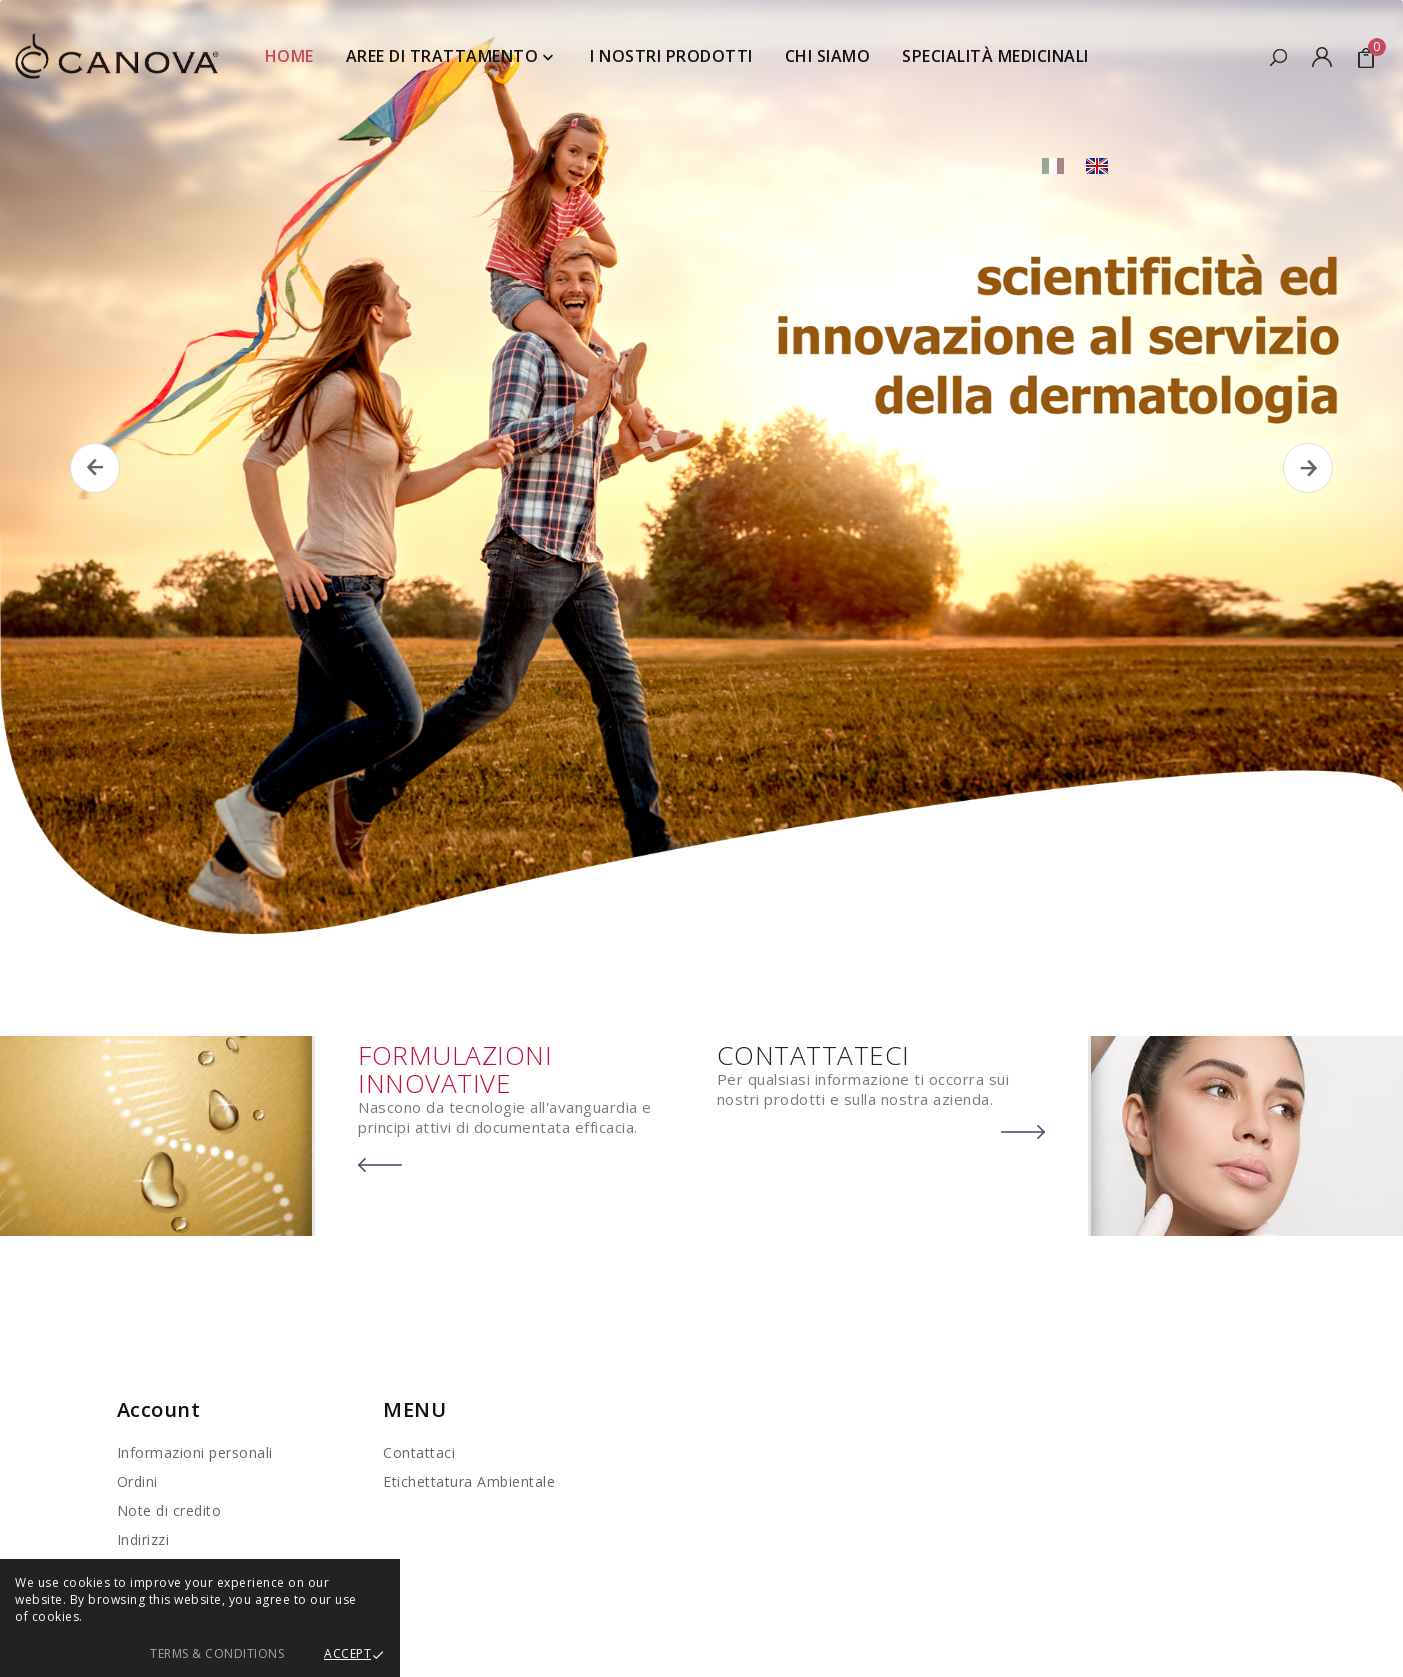  What do you see at coordinates (217, 1653) in the screenshot?
I see `Terms & Conditions` at bounding box center [217, 1653].